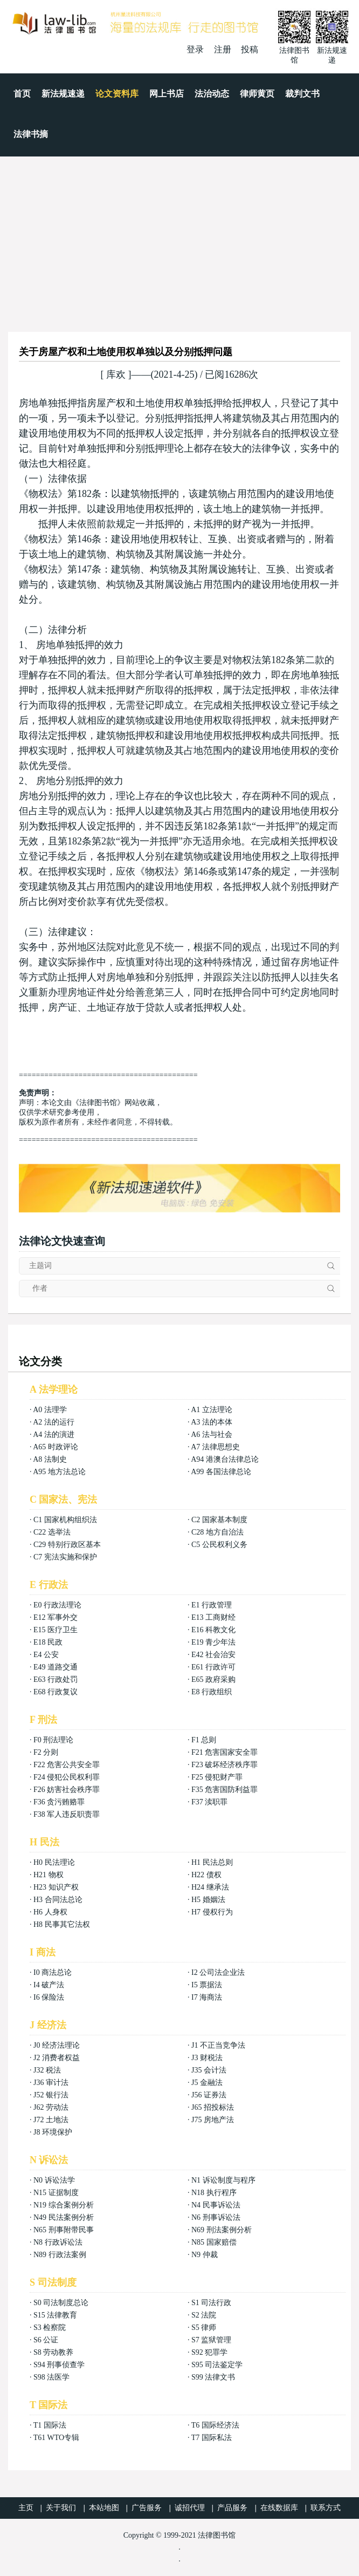 The height and width of the screenshot is (2576, 359). Describe the element at coordinates (66, 1790) in the screenshot. I see `F26 妨害社会秩序罪` at that location.